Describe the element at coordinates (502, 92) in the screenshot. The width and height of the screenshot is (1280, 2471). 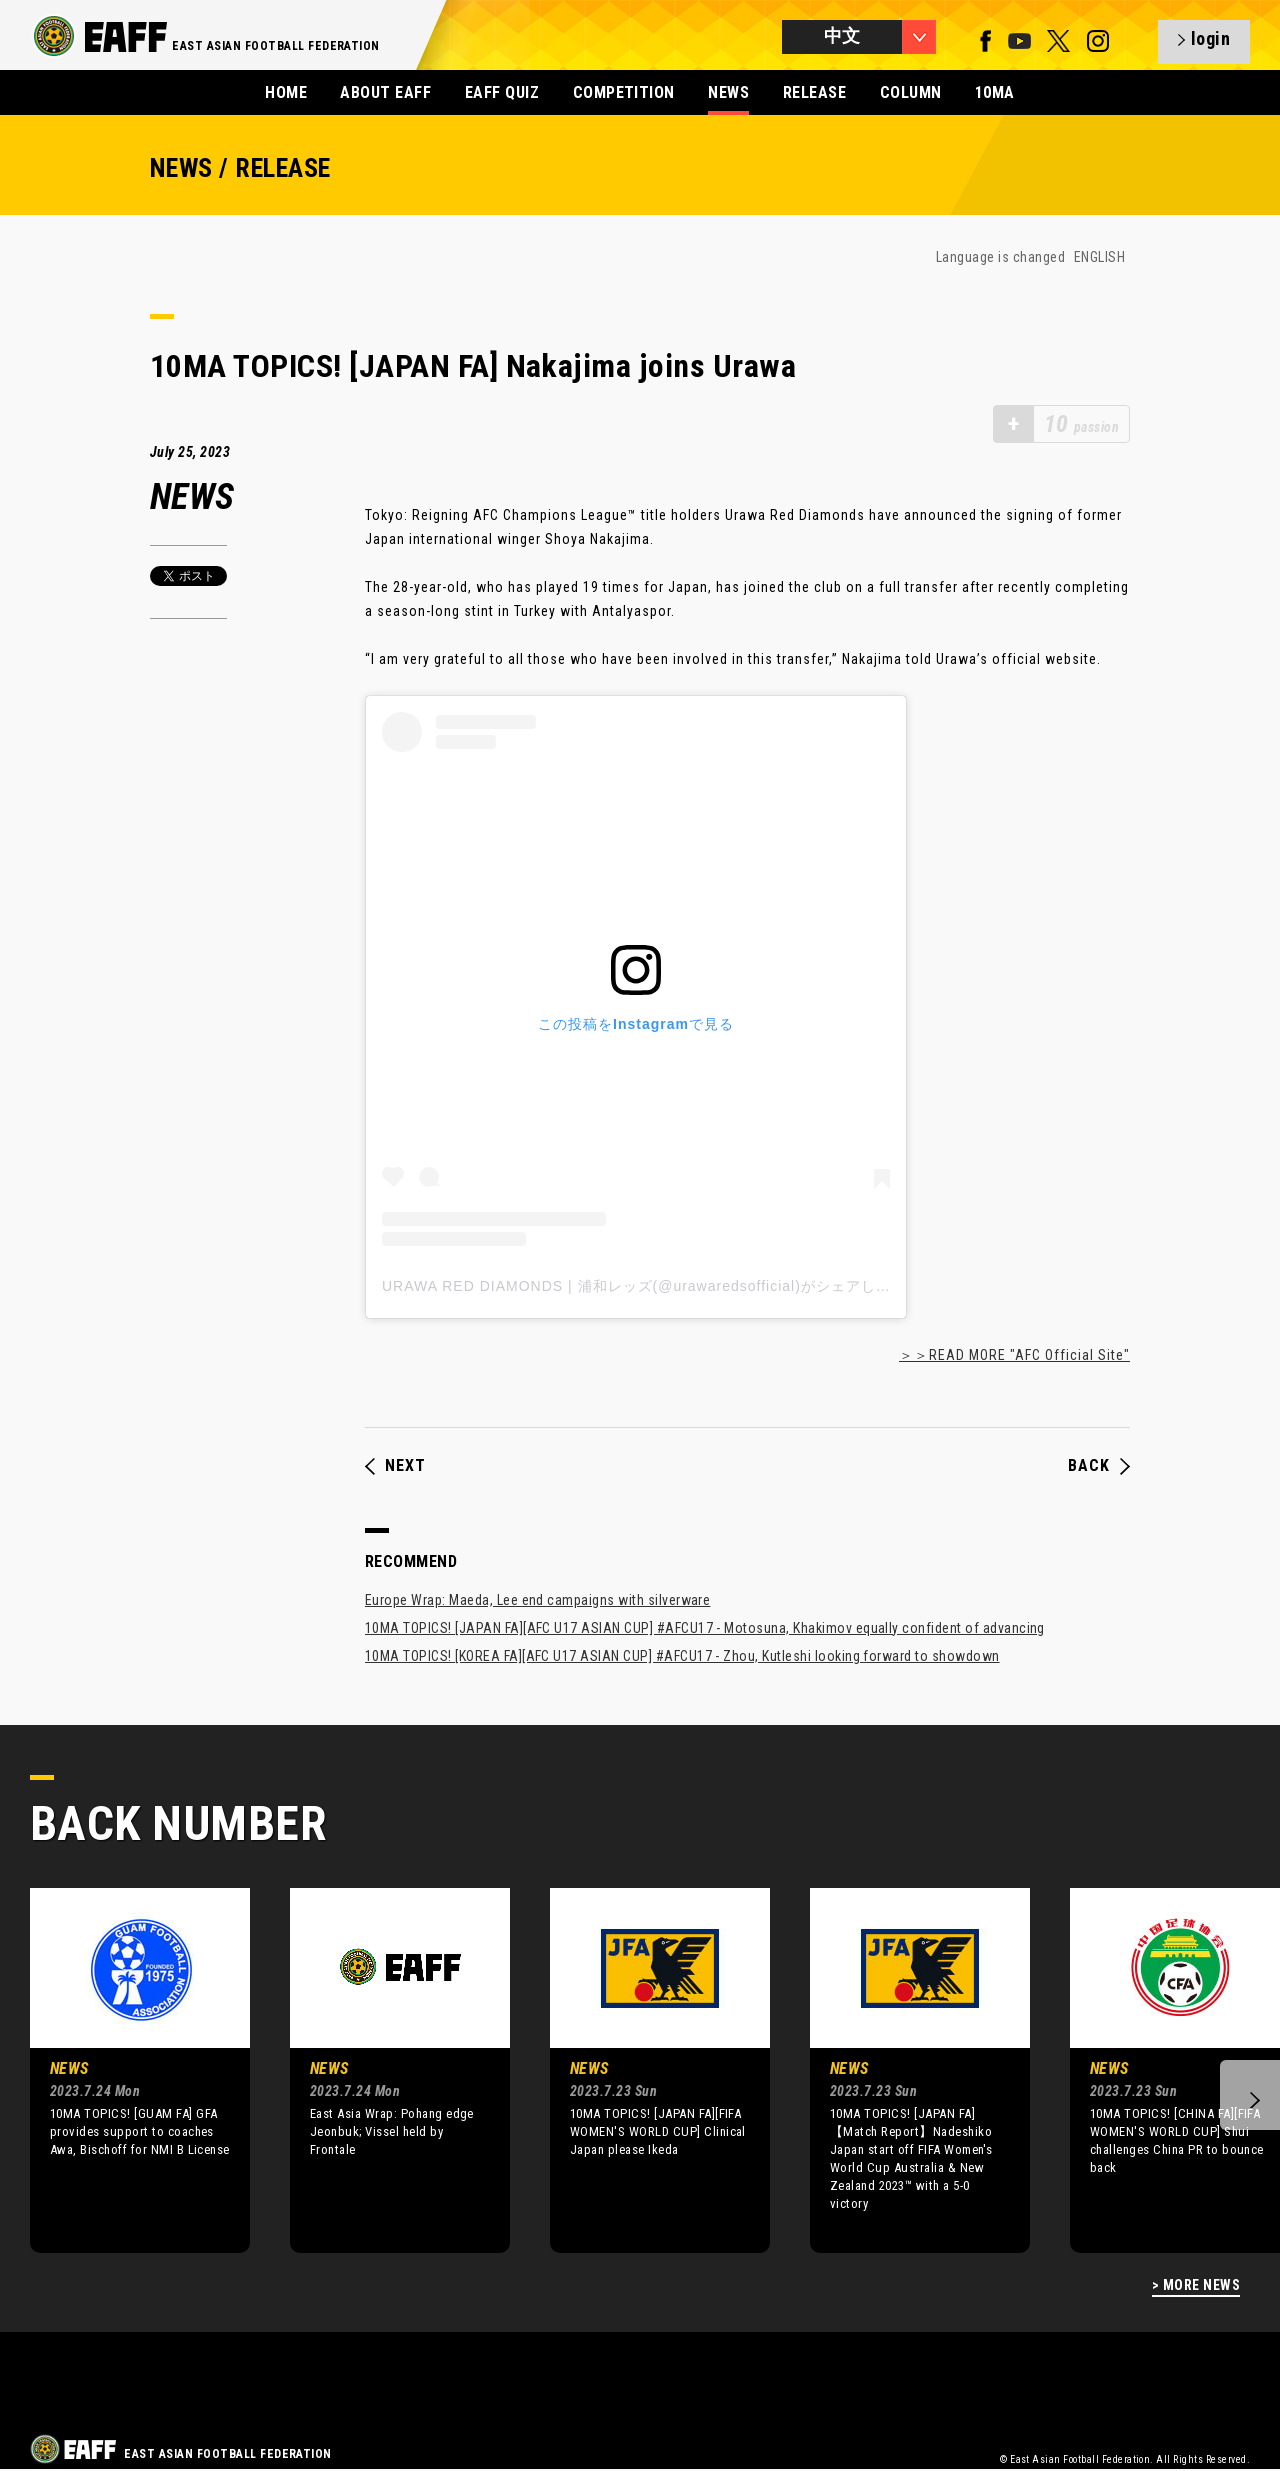
I see `EAFF QUIZ` at that location.